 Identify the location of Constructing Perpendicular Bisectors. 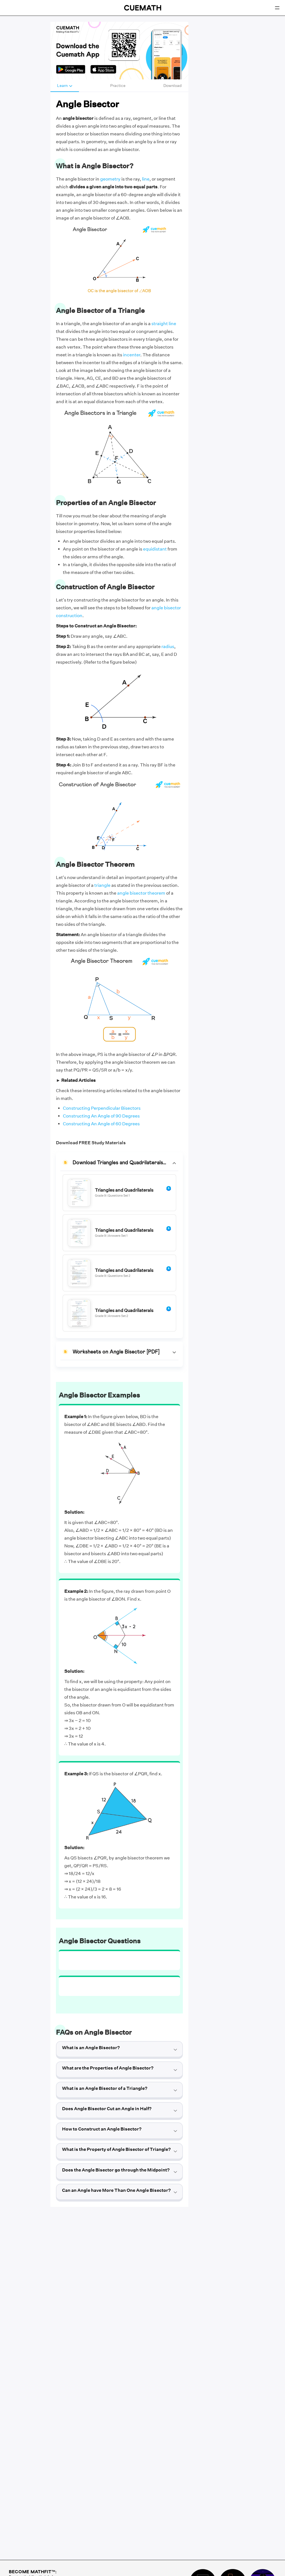
(102, 1108).